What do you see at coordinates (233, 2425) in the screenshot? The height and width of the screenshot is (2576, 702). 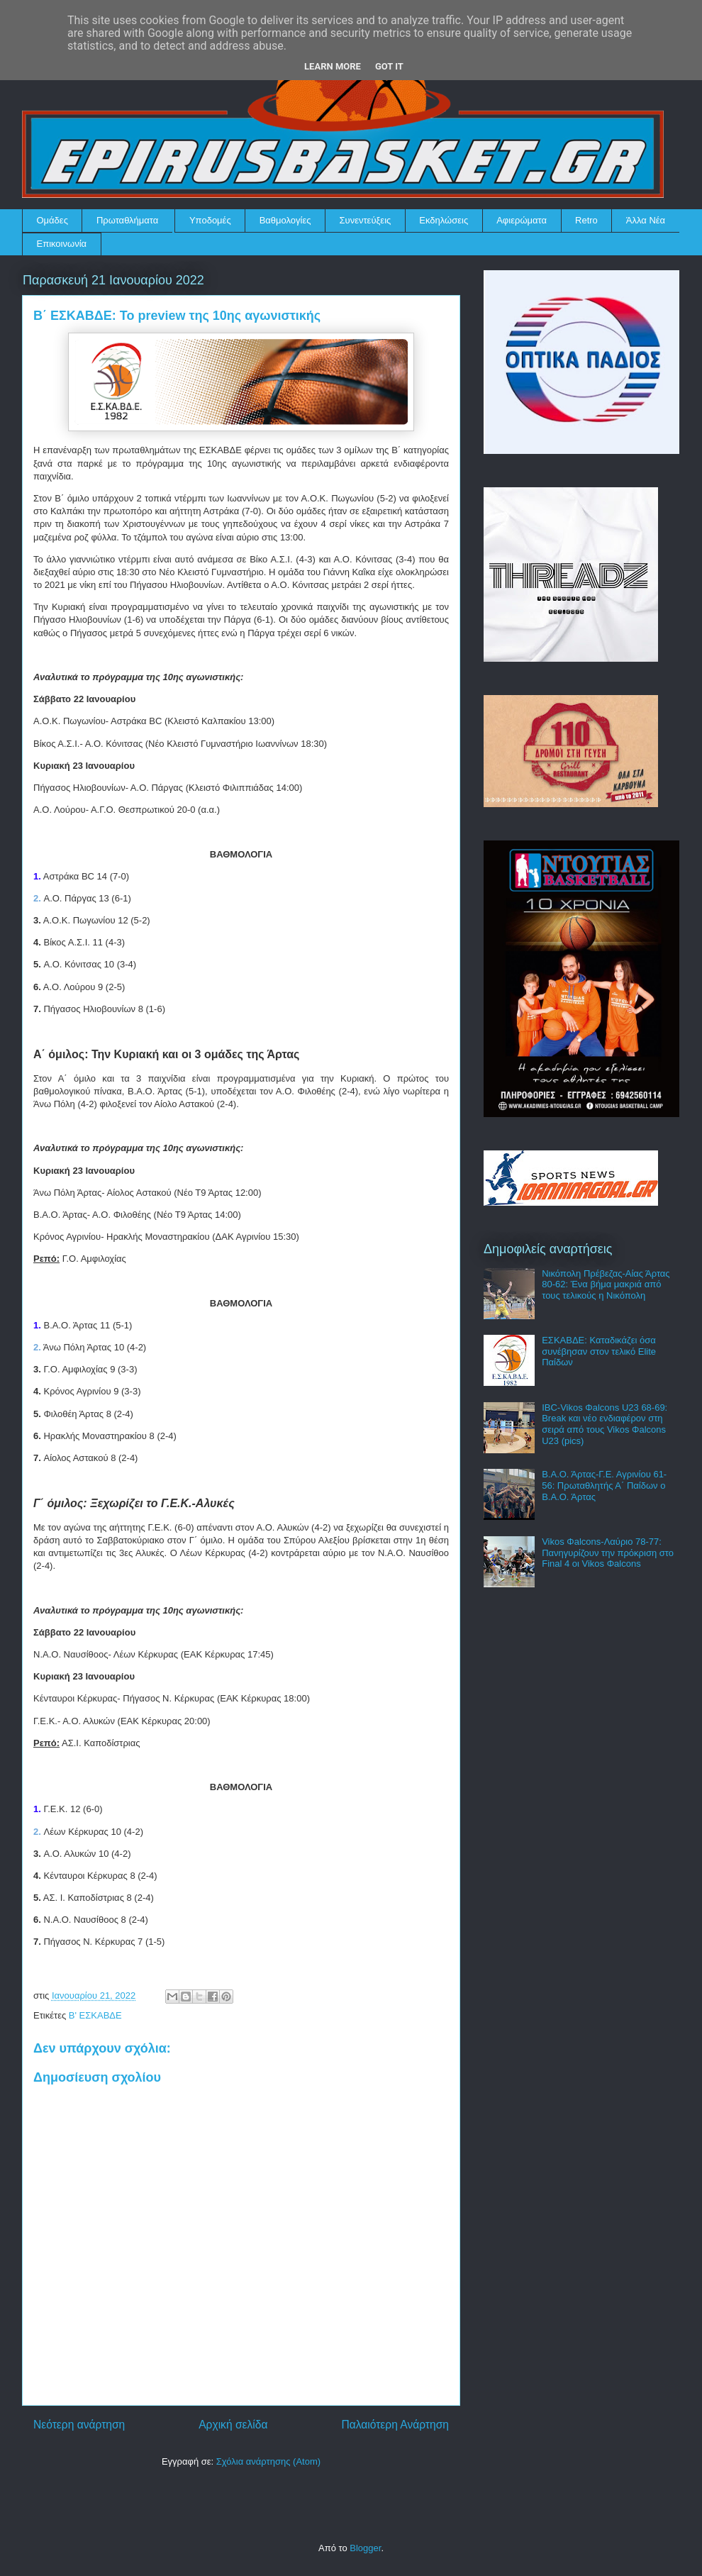 I see `Αρχική σελίδα` at bounding box center [233, 2425].